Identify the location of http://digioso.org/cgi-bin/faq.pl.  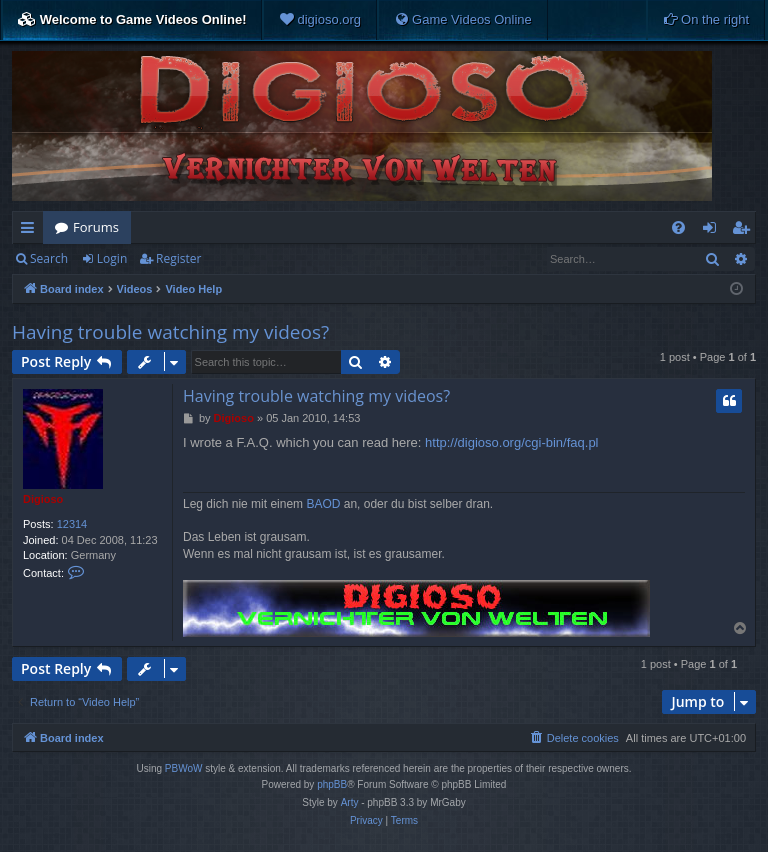
(511, 442).